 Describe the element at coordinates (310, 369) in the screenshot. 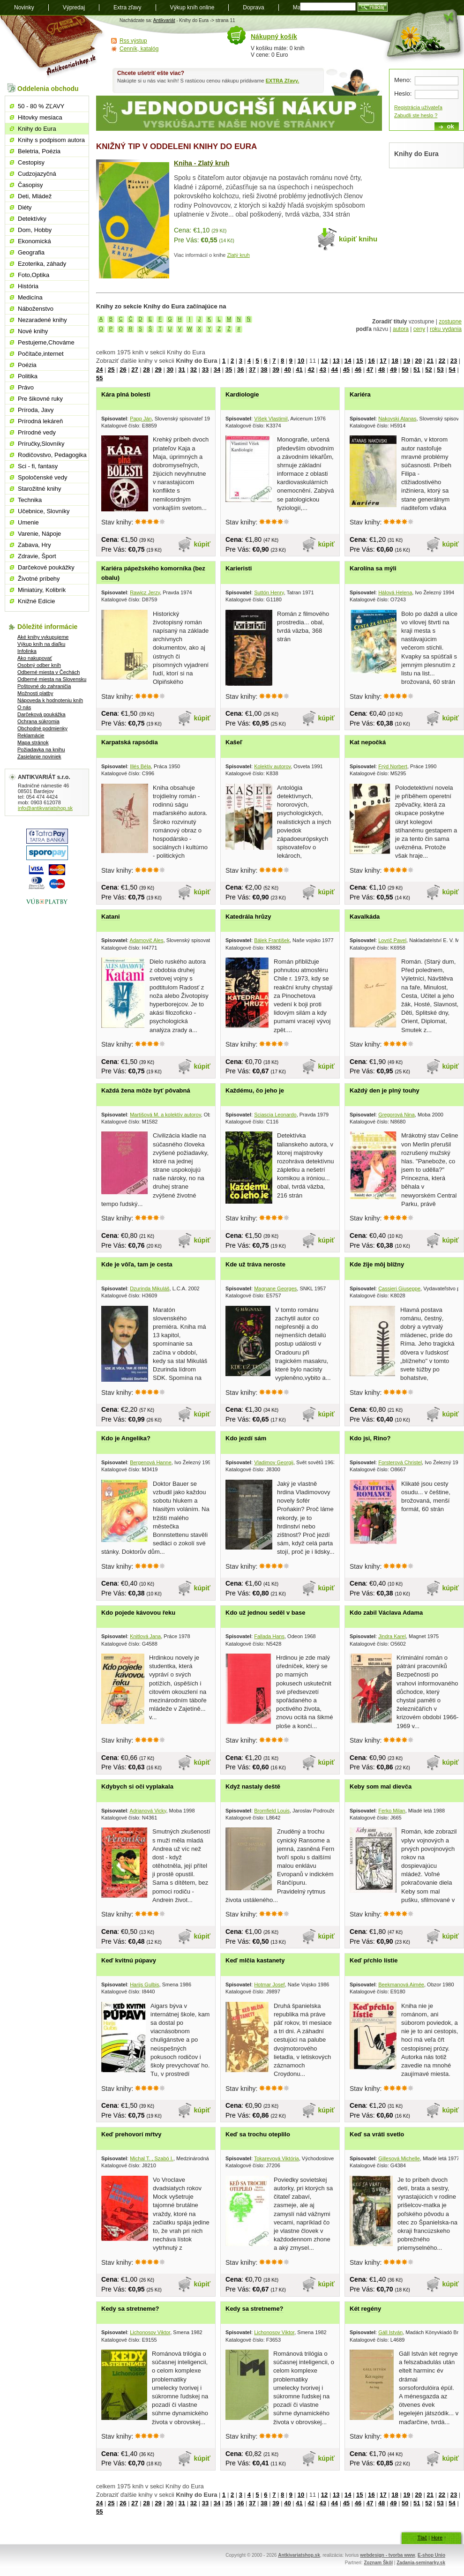

I see `42` at that location.